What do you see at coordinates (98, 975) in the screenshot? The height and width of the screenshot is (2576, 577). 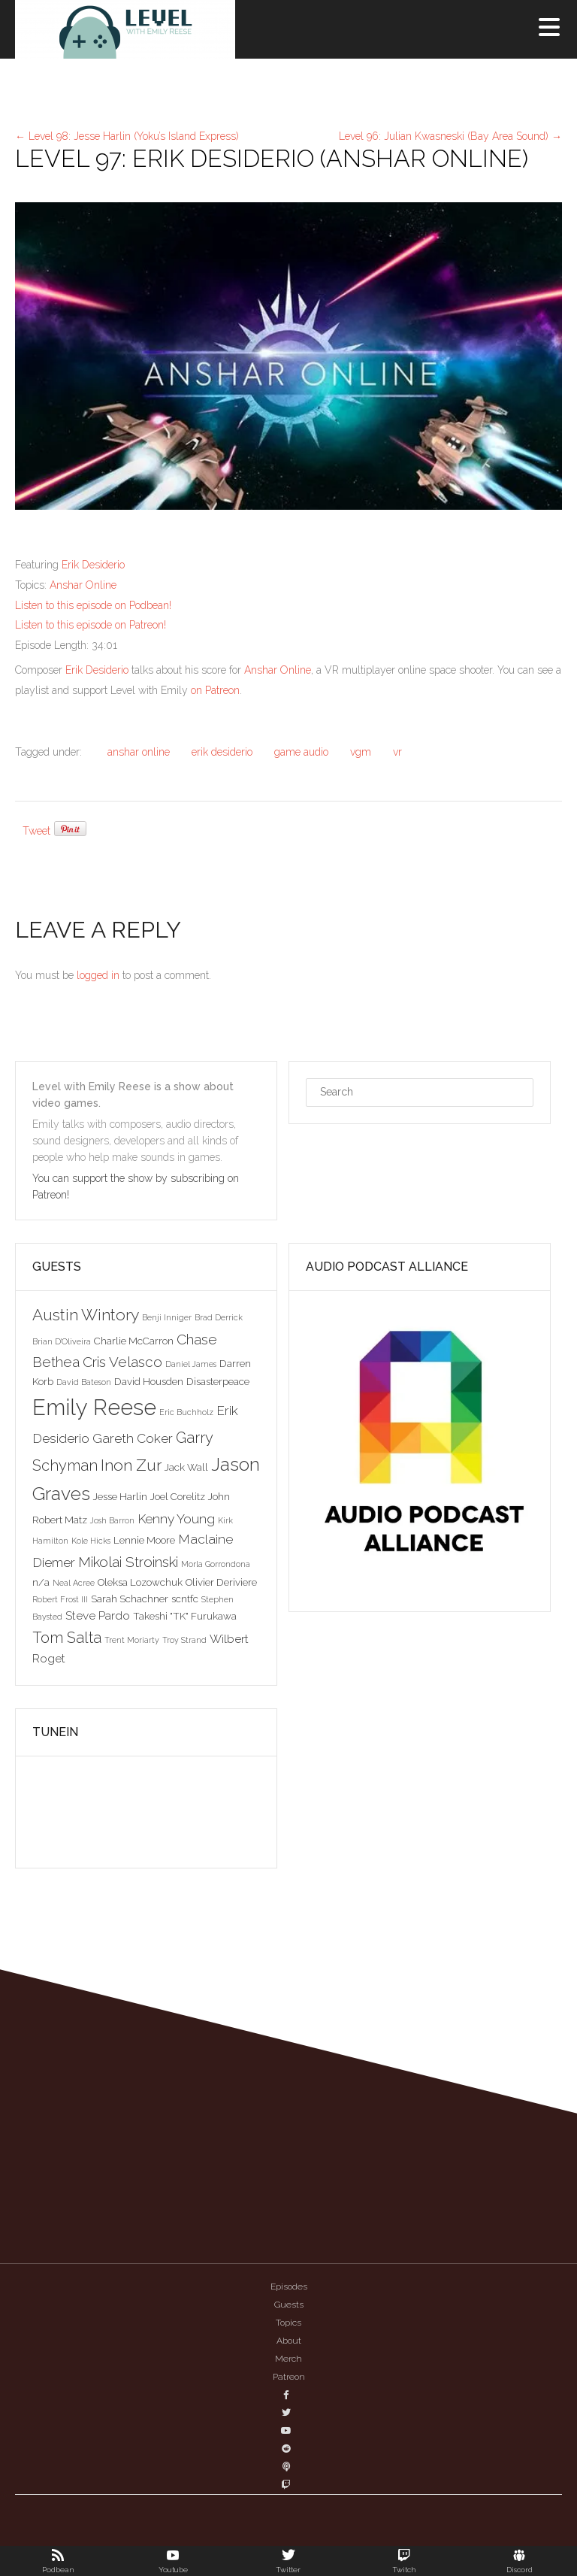 I see `logged in` at bounding box center [98, 975].